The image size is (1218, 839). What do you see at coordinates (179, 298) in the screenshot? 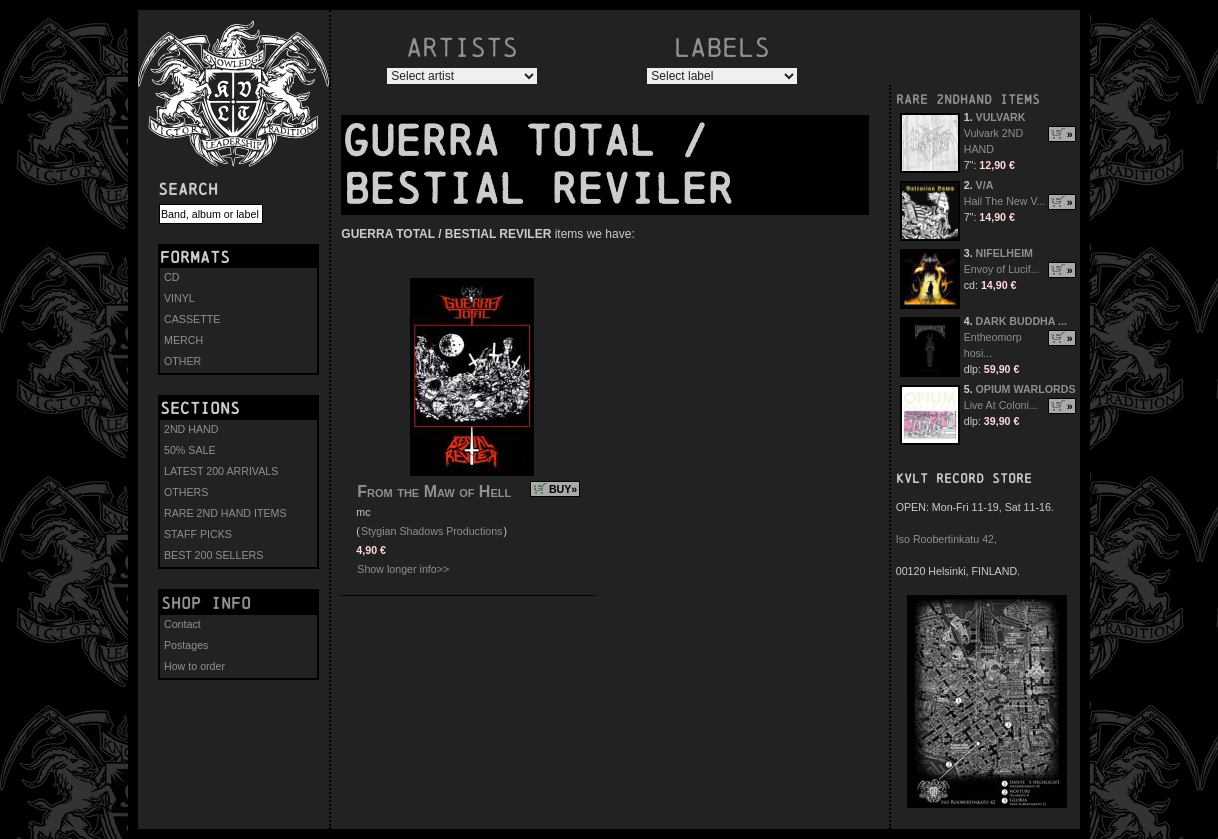
I see `VINYL` at bounding box center [179, 298].